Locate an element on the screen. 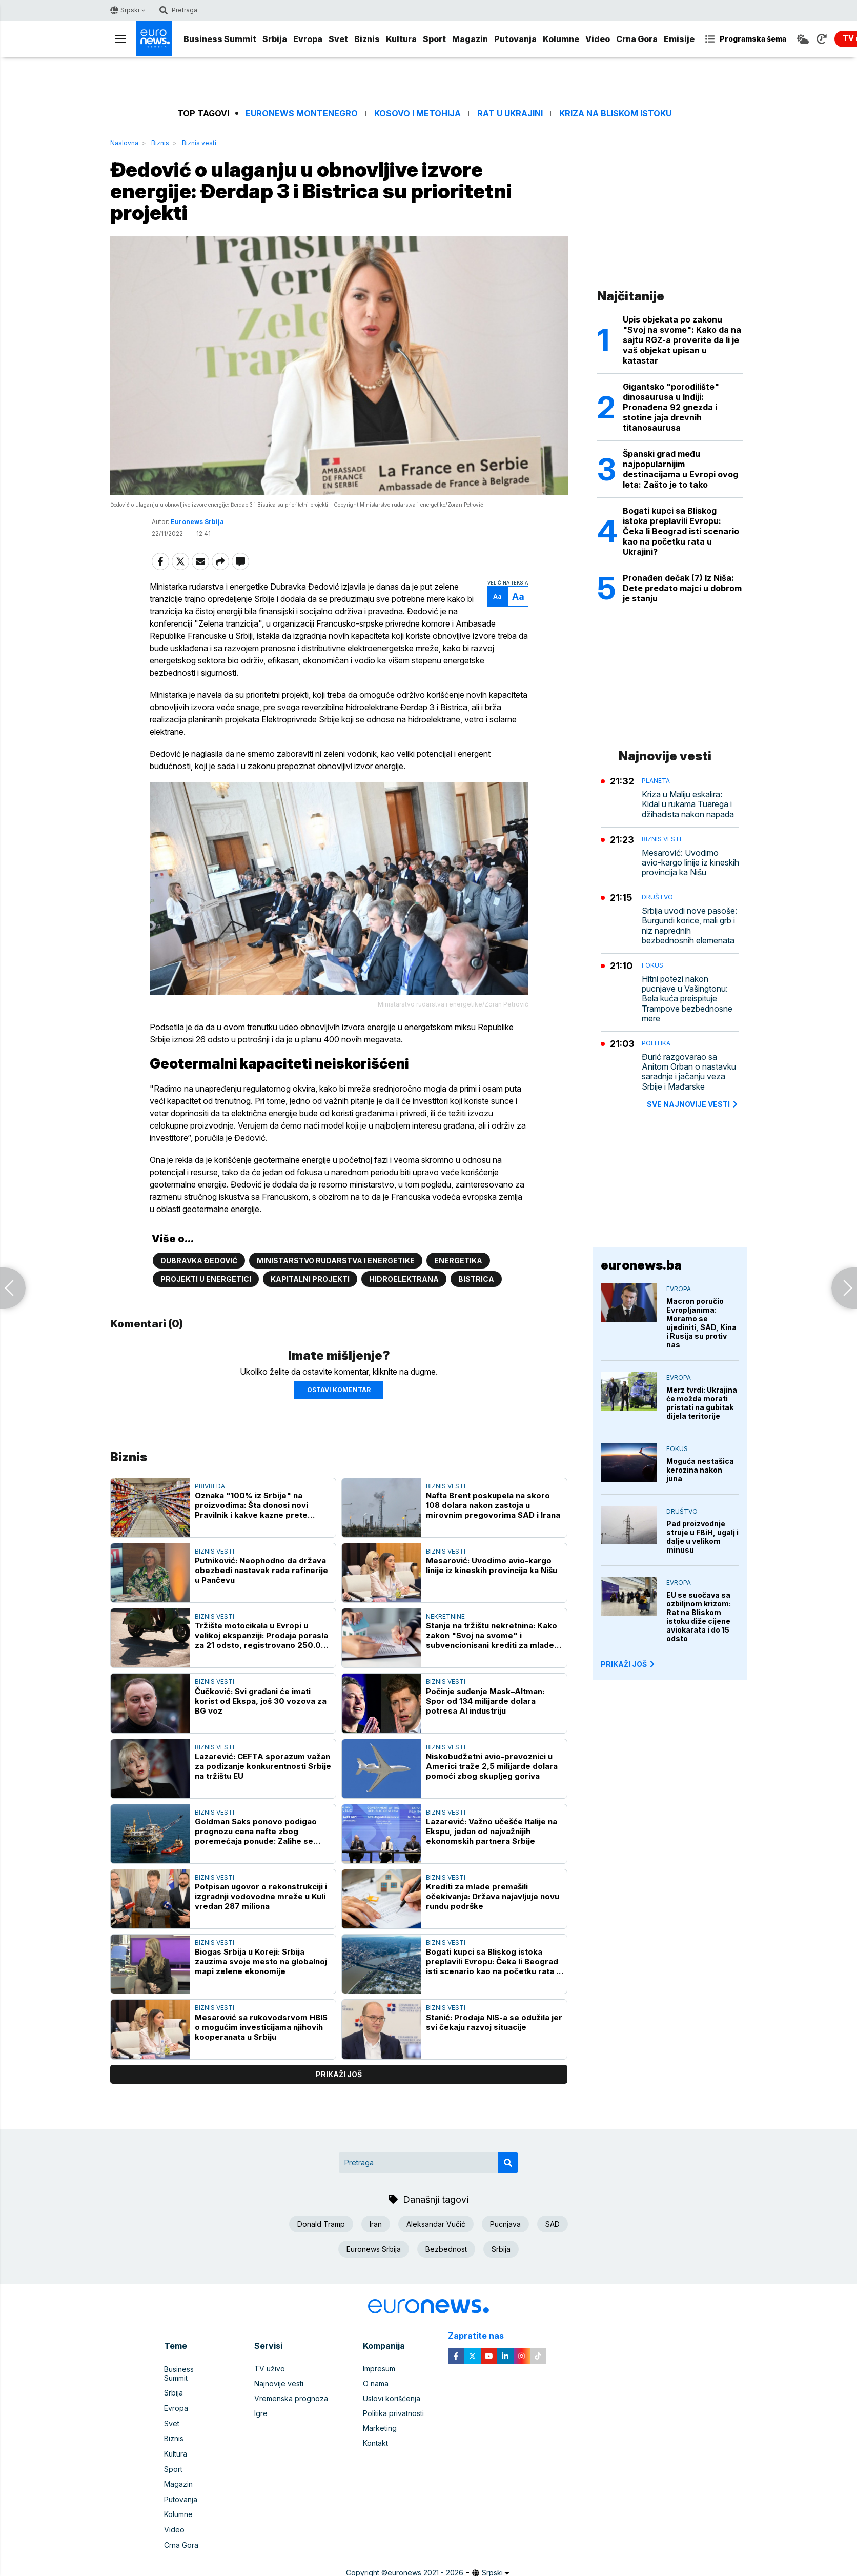 Image resolution: width=857 pixels, height=2576 pixels. Aleksandar Vučić is located at coordinates (435, 2223).